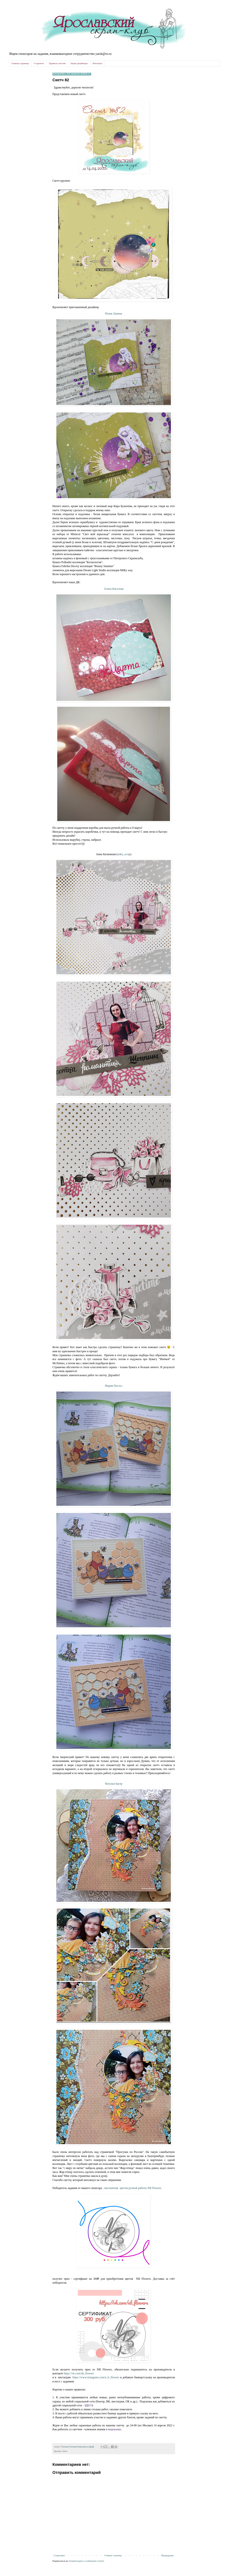 The height and width of the screenshot is (2576, 229). What do you see at coordinates (79, 2373) in the screenshot?
I see `https://vk.com/nb_flowers` at bounding box center [79, 2373].